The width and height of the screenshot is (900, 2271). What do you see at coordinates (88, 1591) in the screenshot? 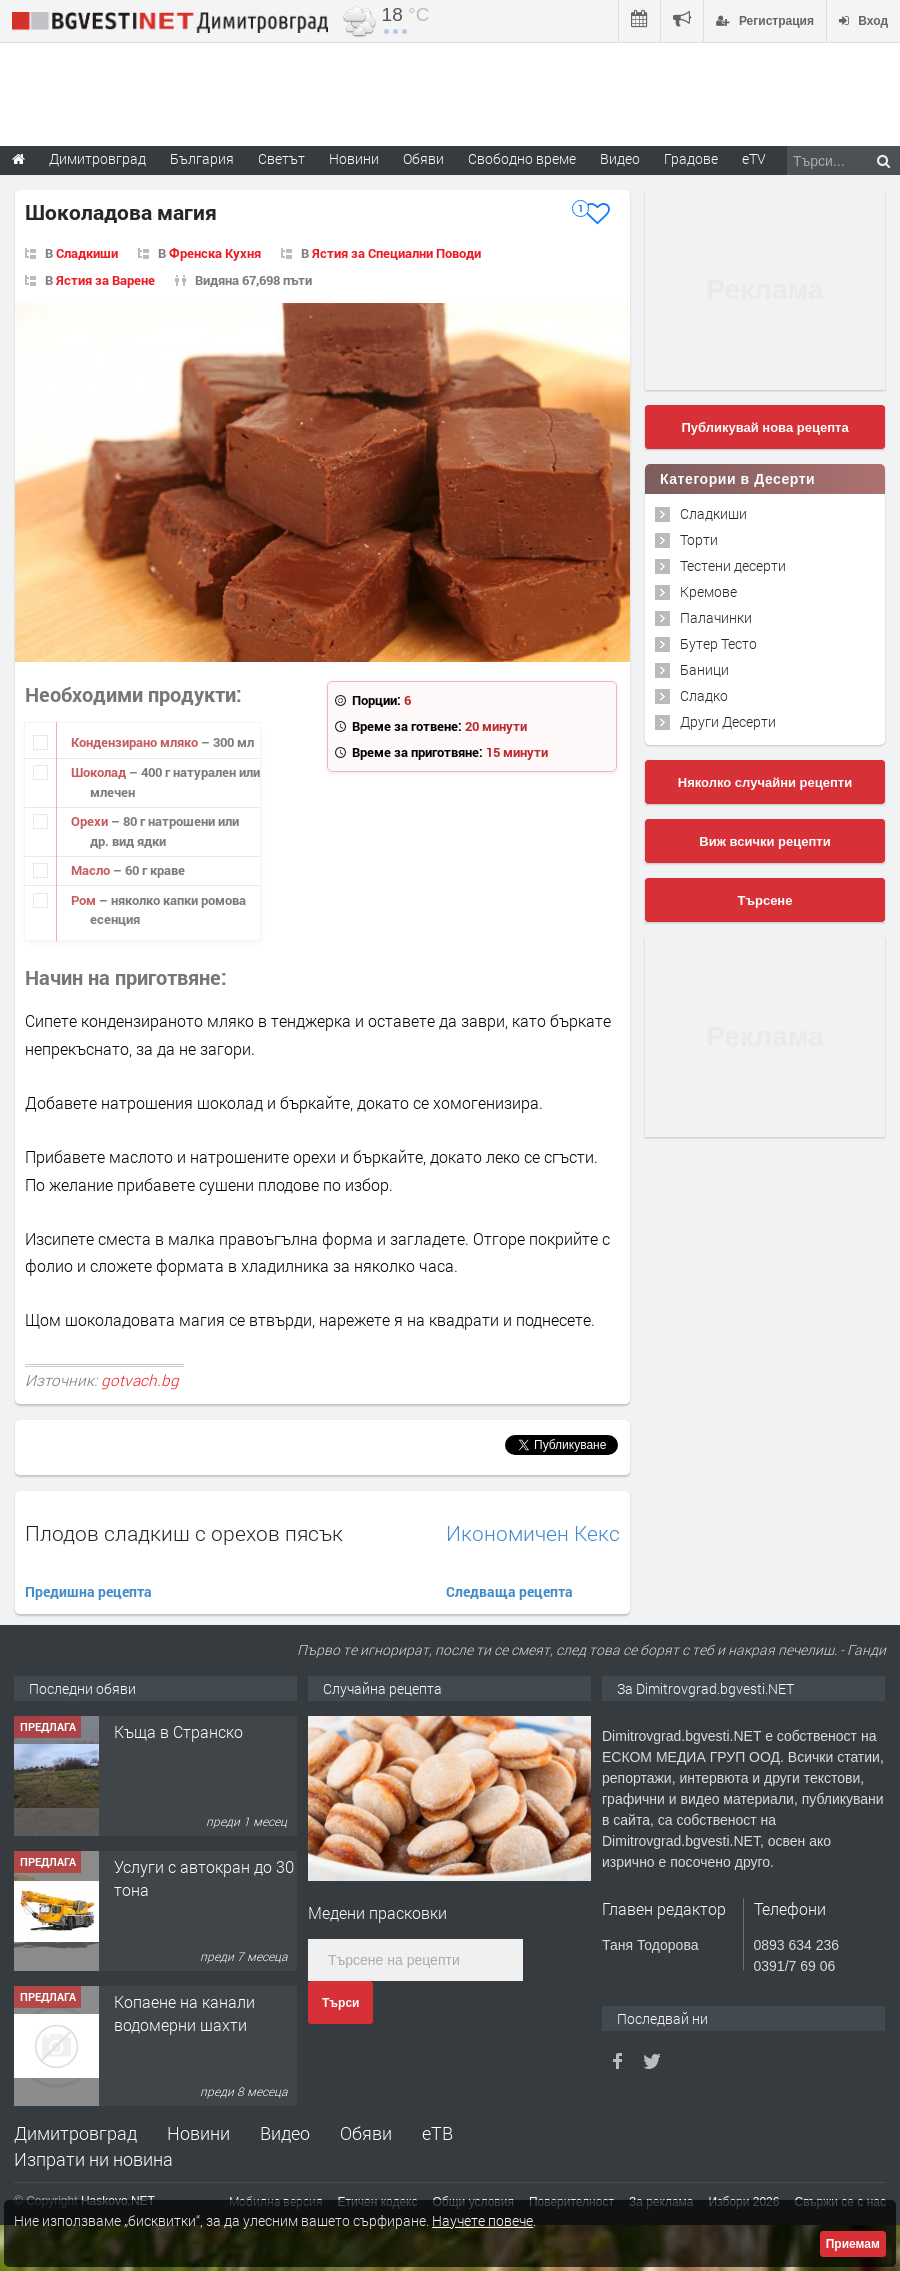
I see `Предишна рецепта` at bounding box center [88, 1591].